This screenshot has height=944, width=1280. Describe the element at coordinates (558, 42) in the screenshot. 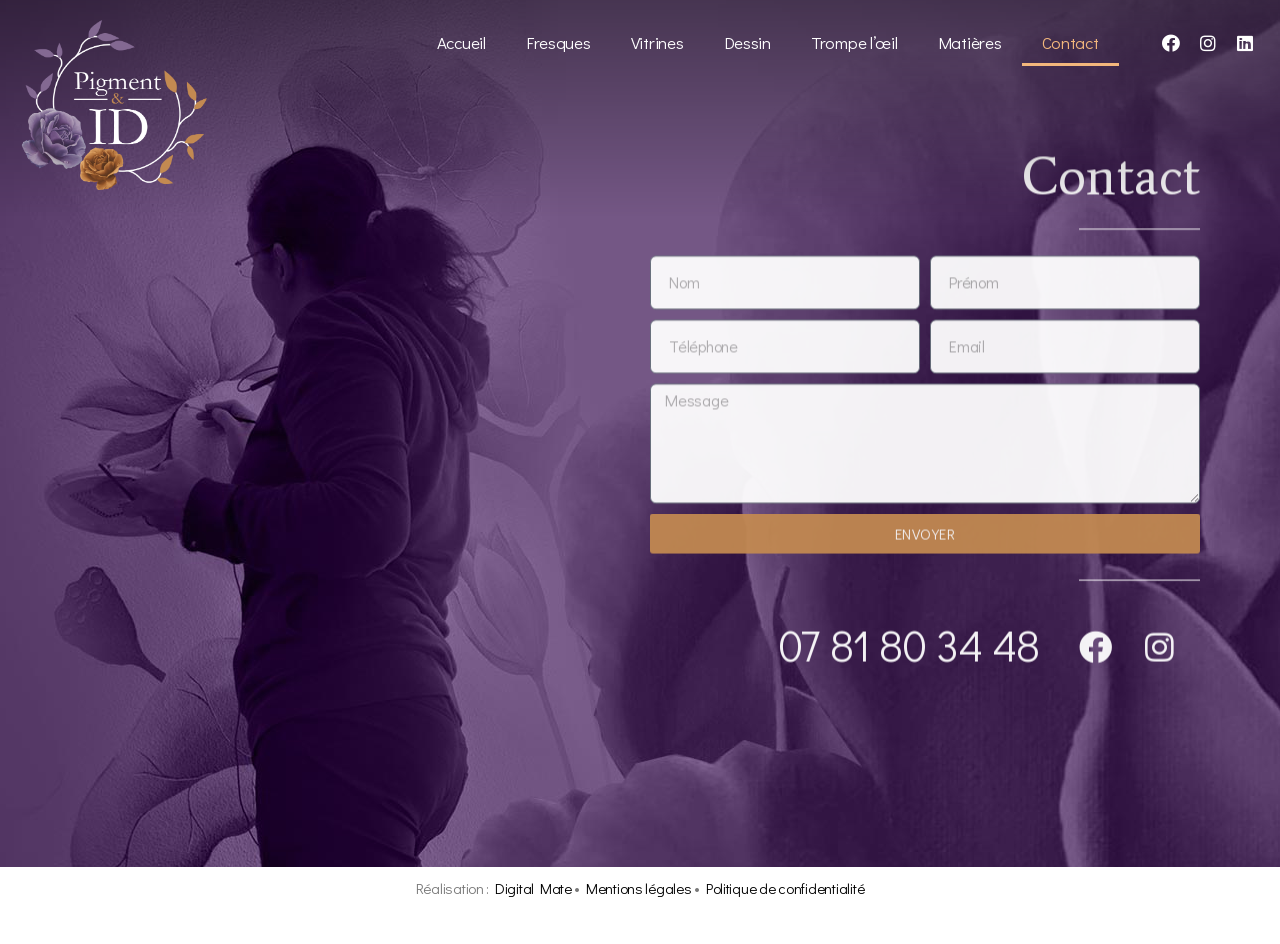

I see `Fresques` at that location.